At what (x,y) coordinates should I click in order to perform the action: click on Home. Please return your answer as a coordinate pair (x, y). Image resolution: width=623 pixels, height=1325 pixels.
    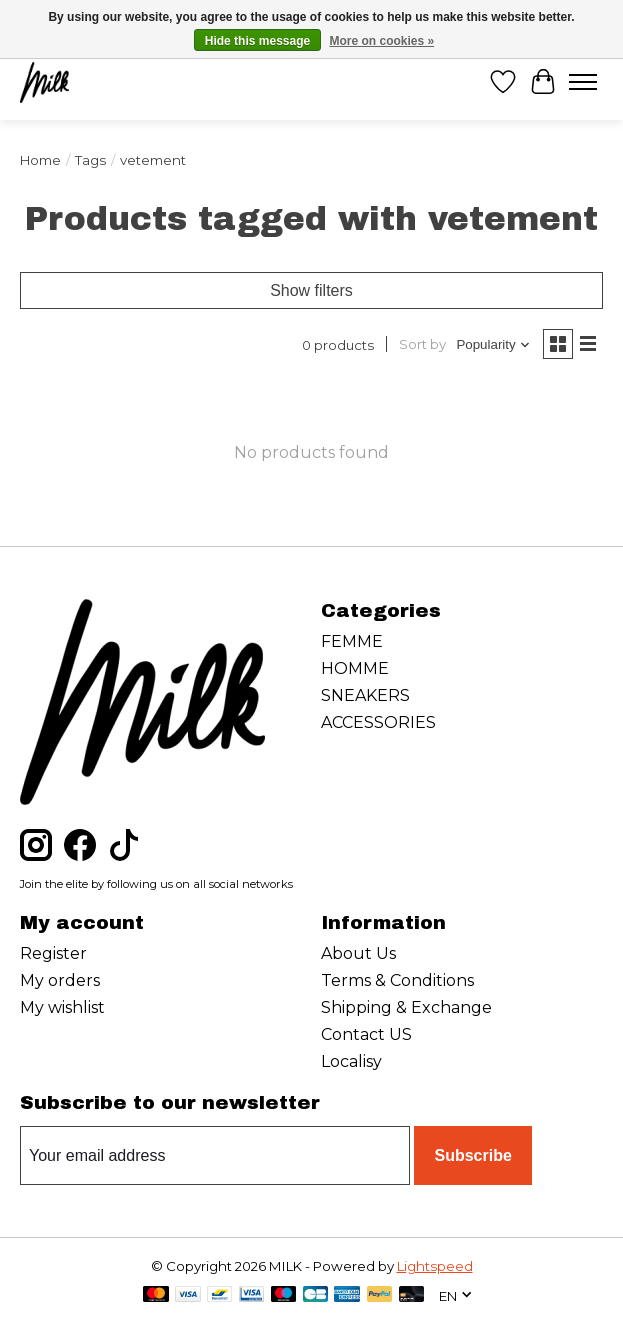
    Looking at the image, I should click on (40, 160).